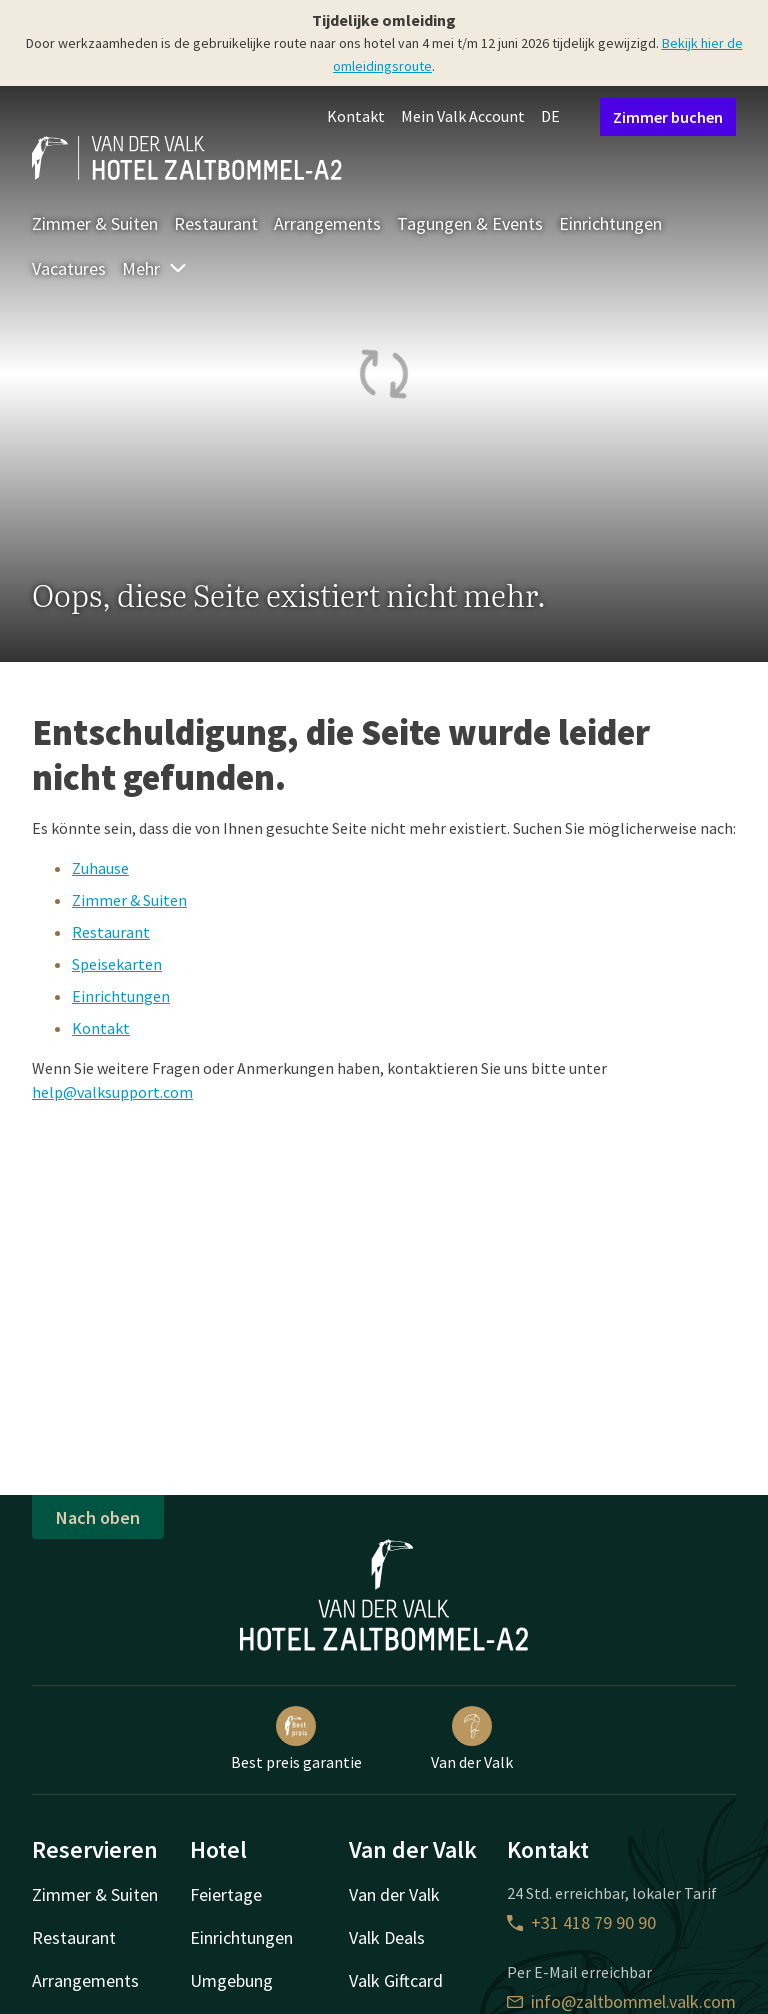 The width and height of the screenshot is (768, 2014). Describe the element at coordinates (216, 223) in the screenshot. I see `Restaurant` at that location.